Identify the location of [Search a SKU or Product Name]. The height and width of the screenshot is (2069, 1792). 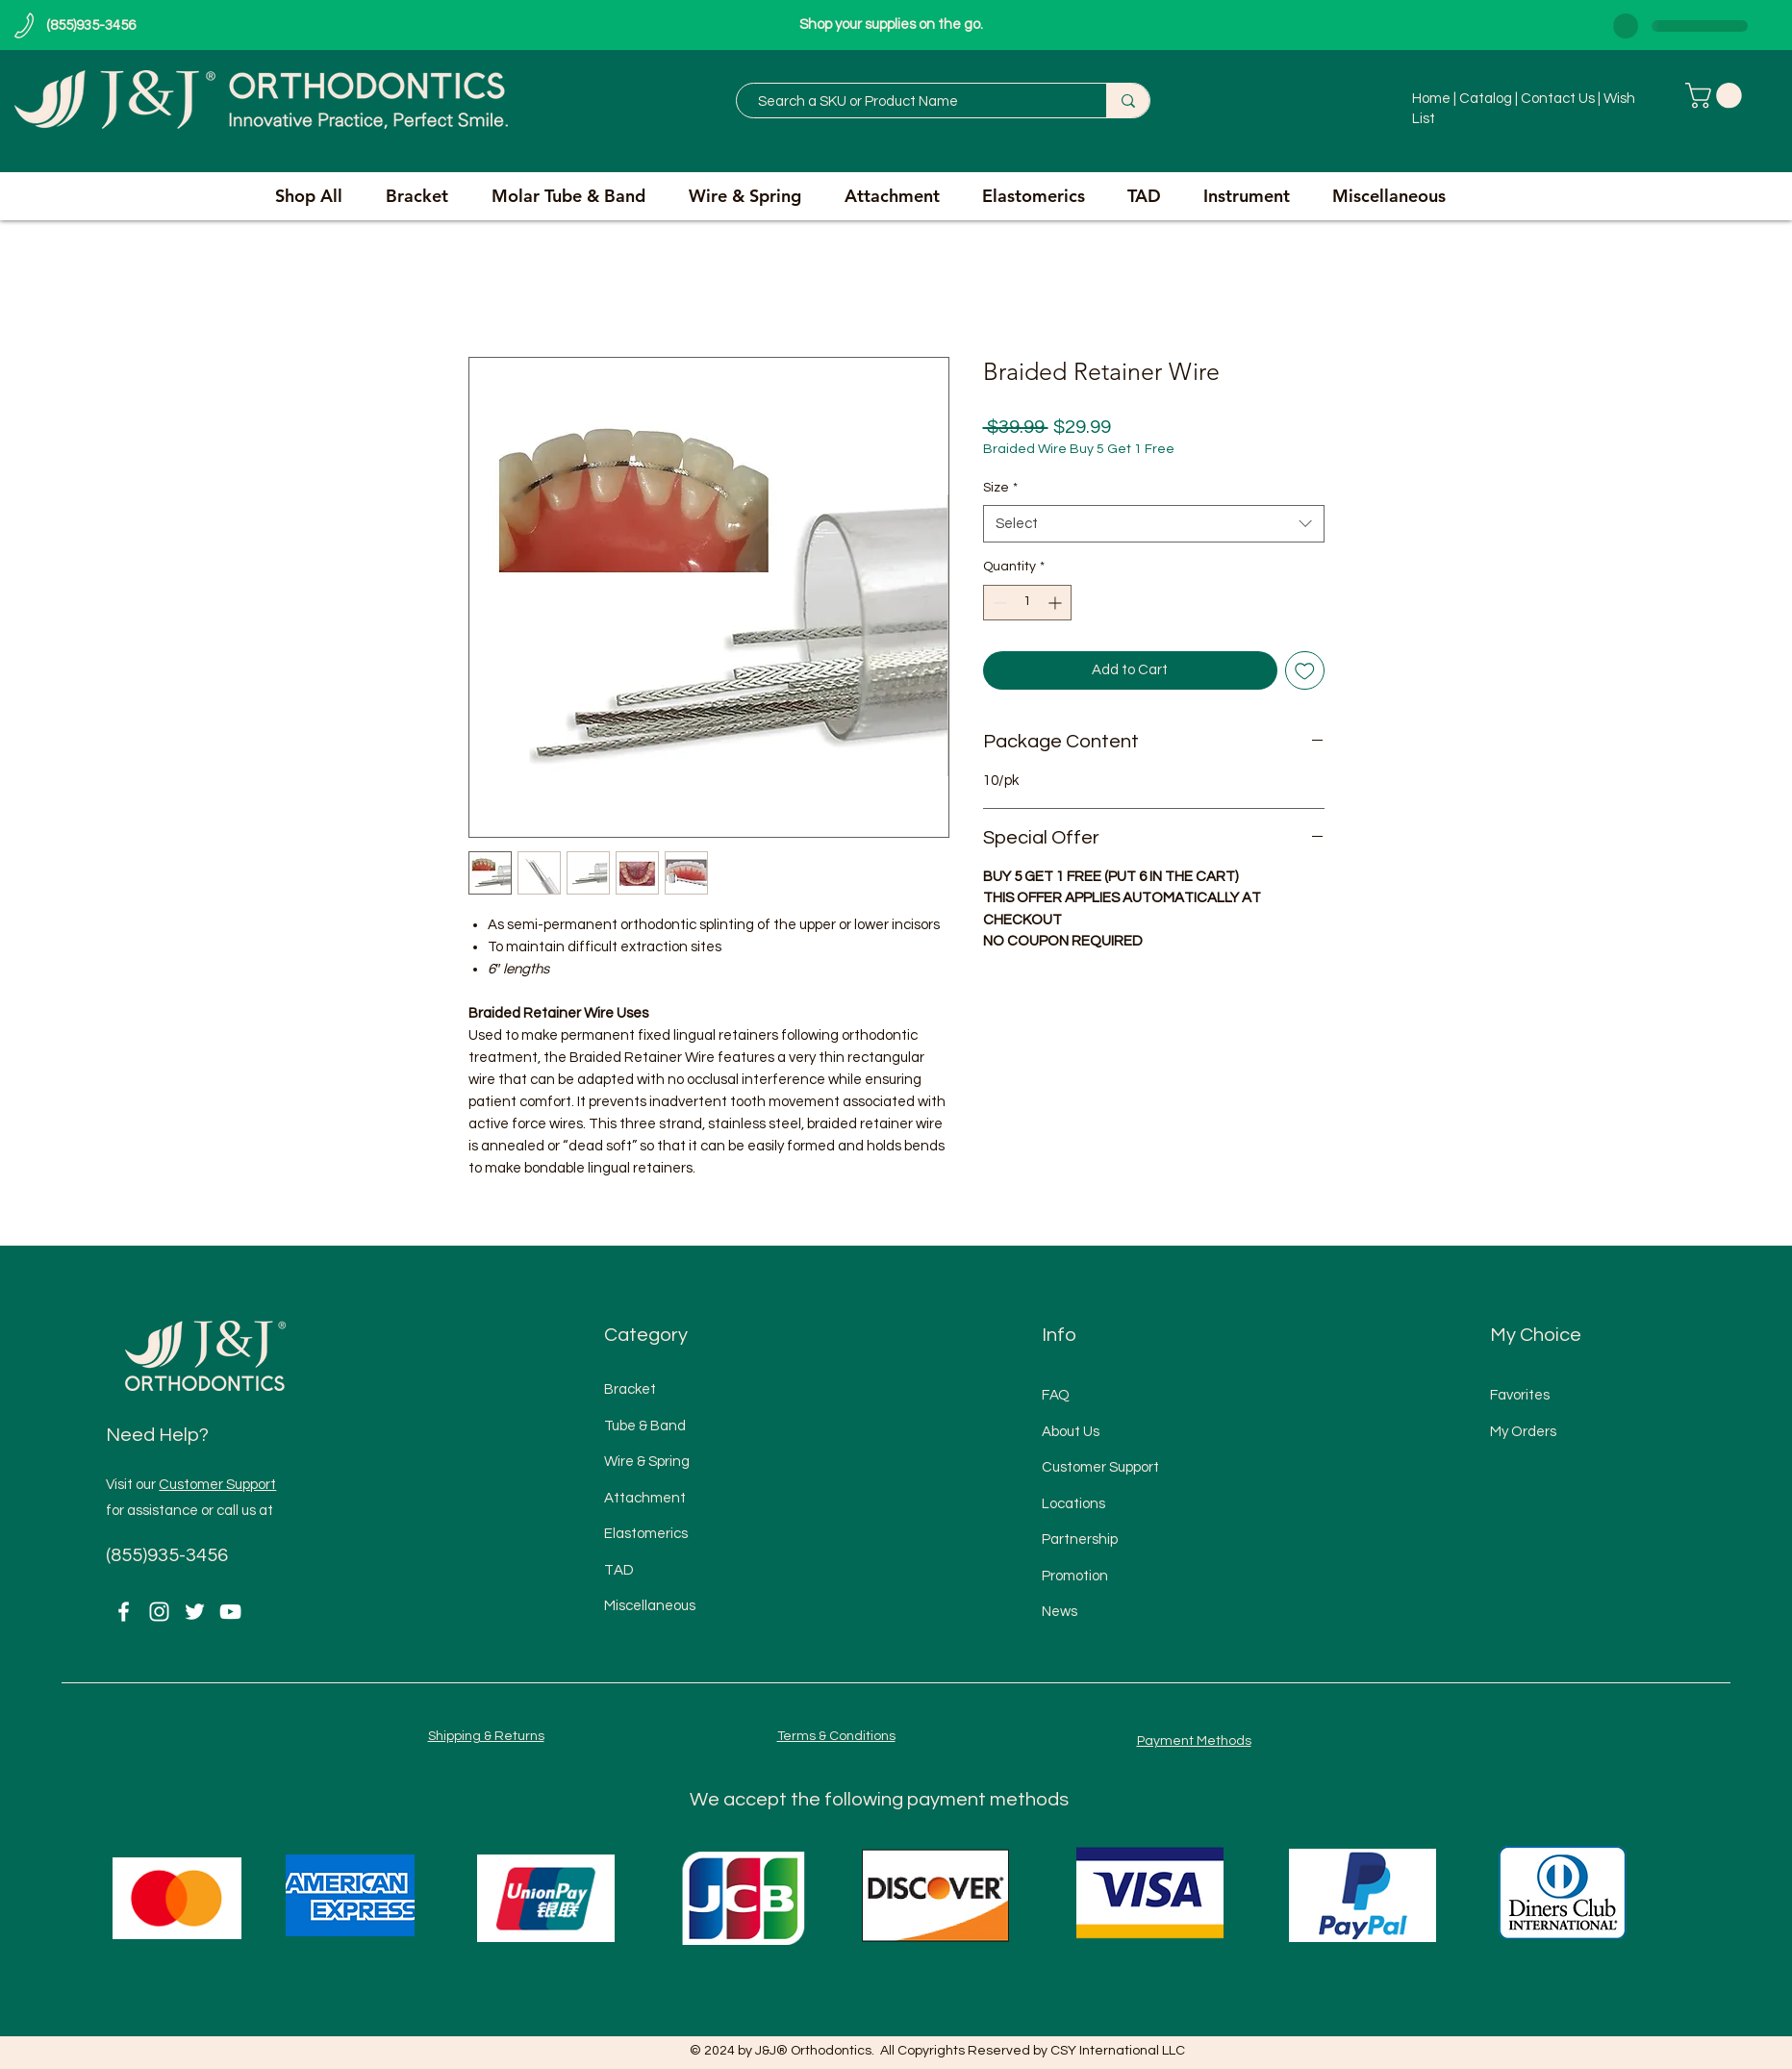
(912, 101).